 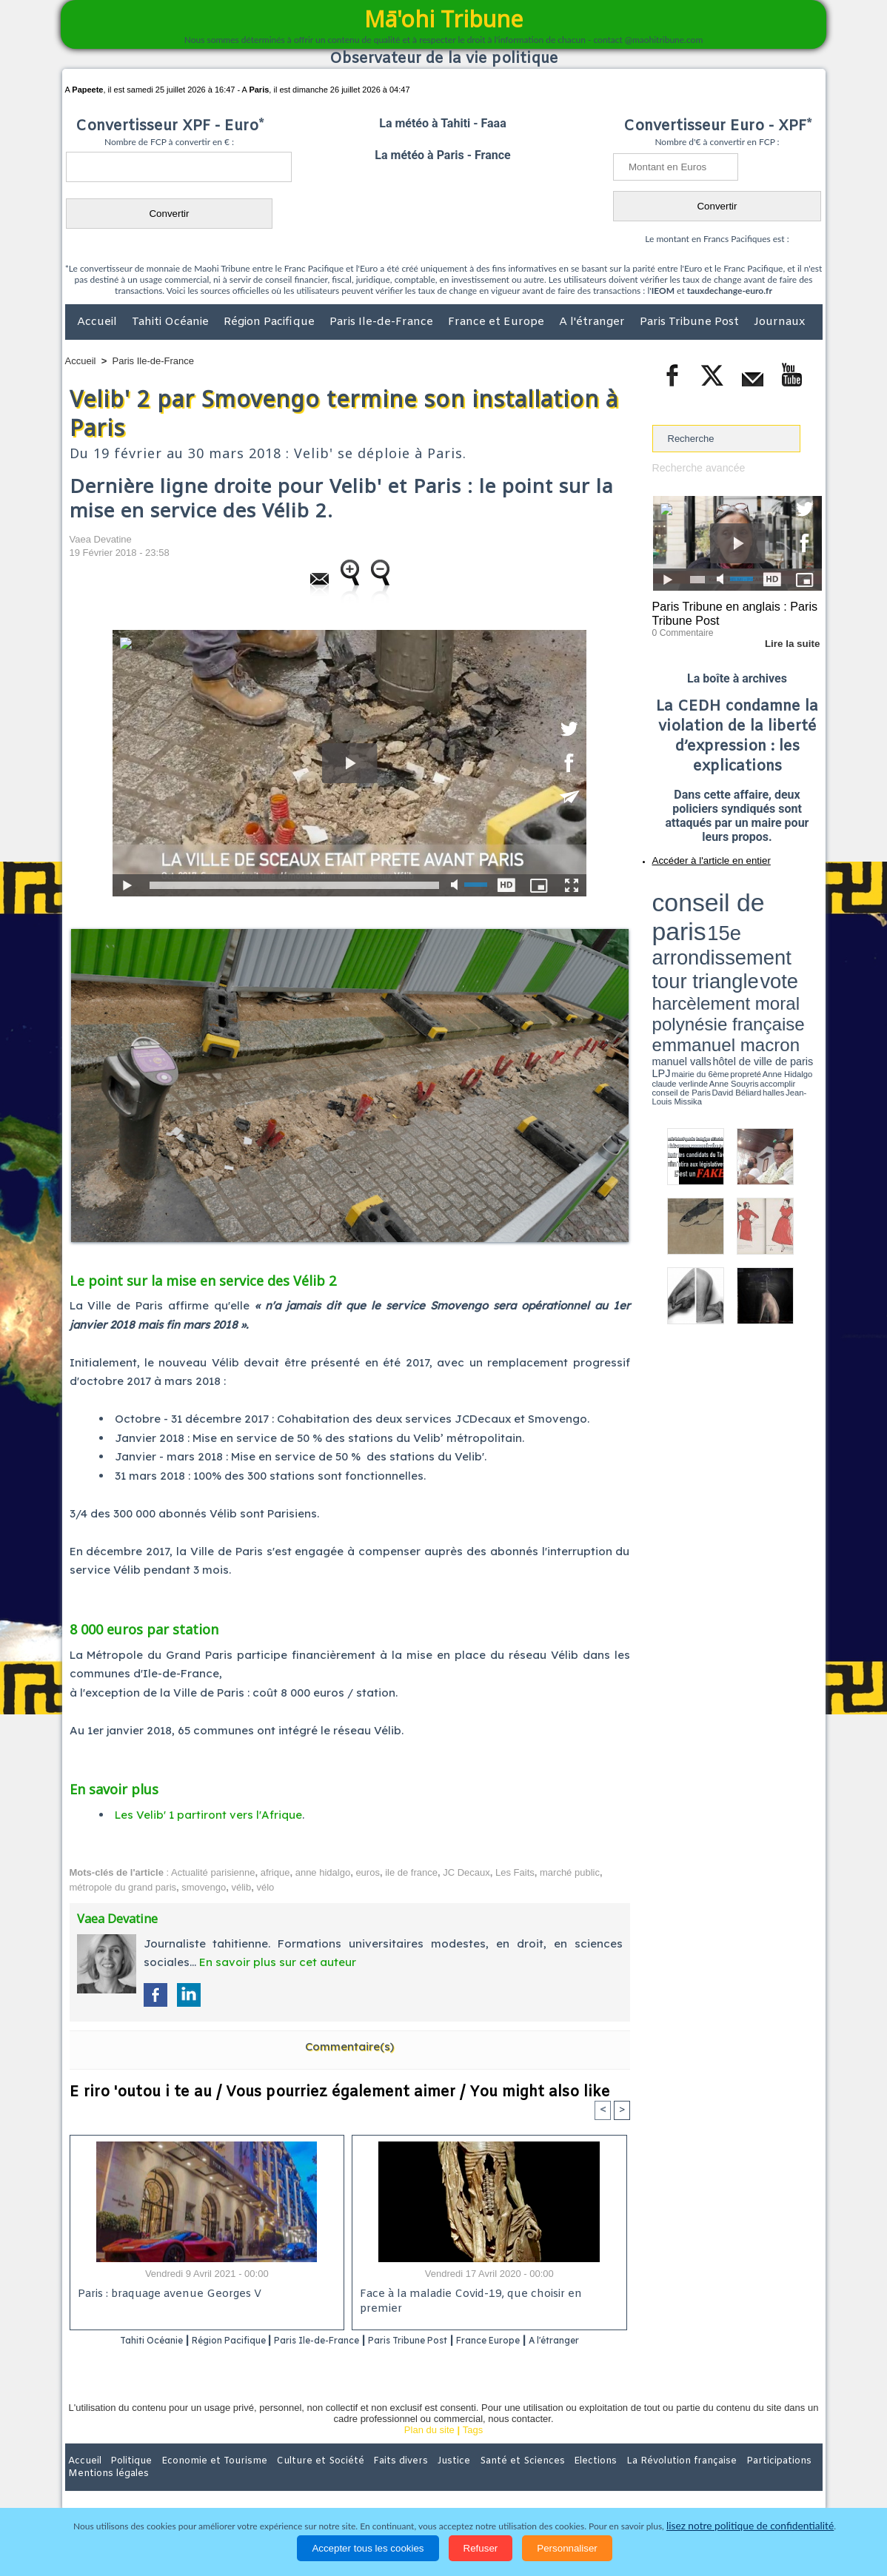 What do you see at coordinates (748, 927) in the screenshot?
I see `manuel valls` at bounding box center [748, 927].